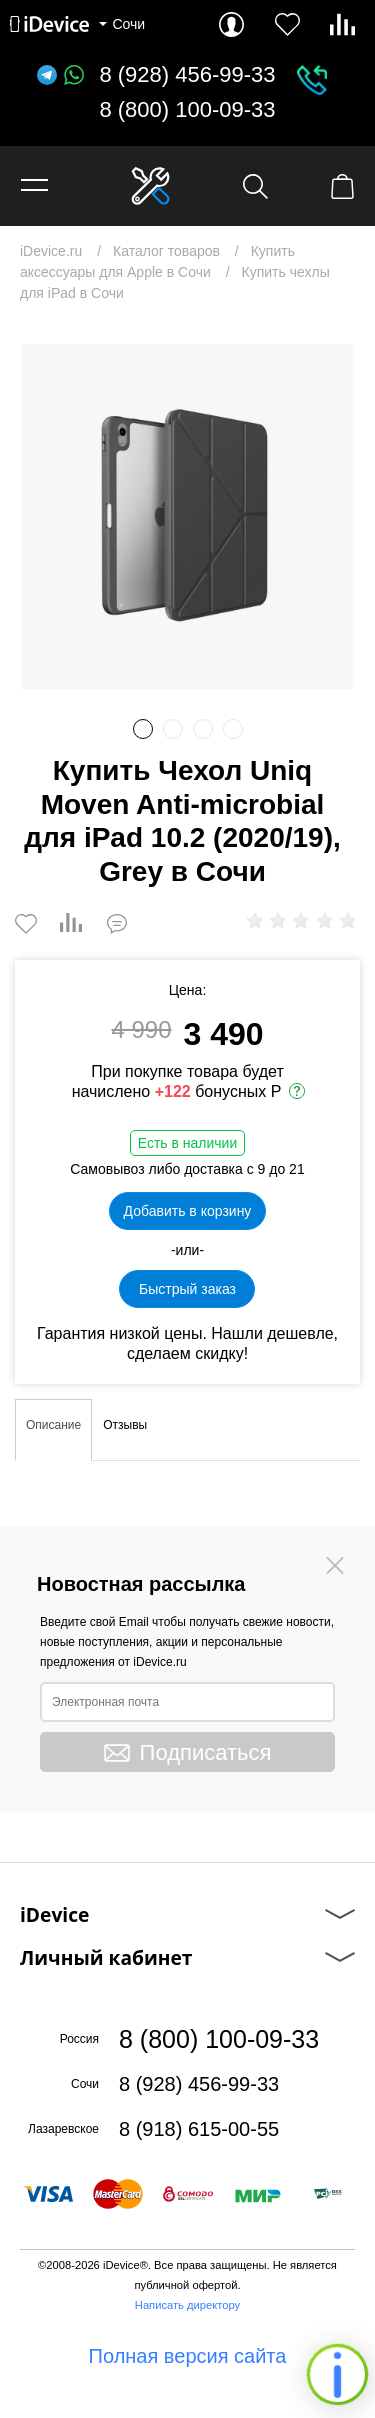 This screenshot has width=375, height=2418. Describe the element at coordinates (199, 2129) in the screenshot. I see `8 (918) 615-00-55` at that location.